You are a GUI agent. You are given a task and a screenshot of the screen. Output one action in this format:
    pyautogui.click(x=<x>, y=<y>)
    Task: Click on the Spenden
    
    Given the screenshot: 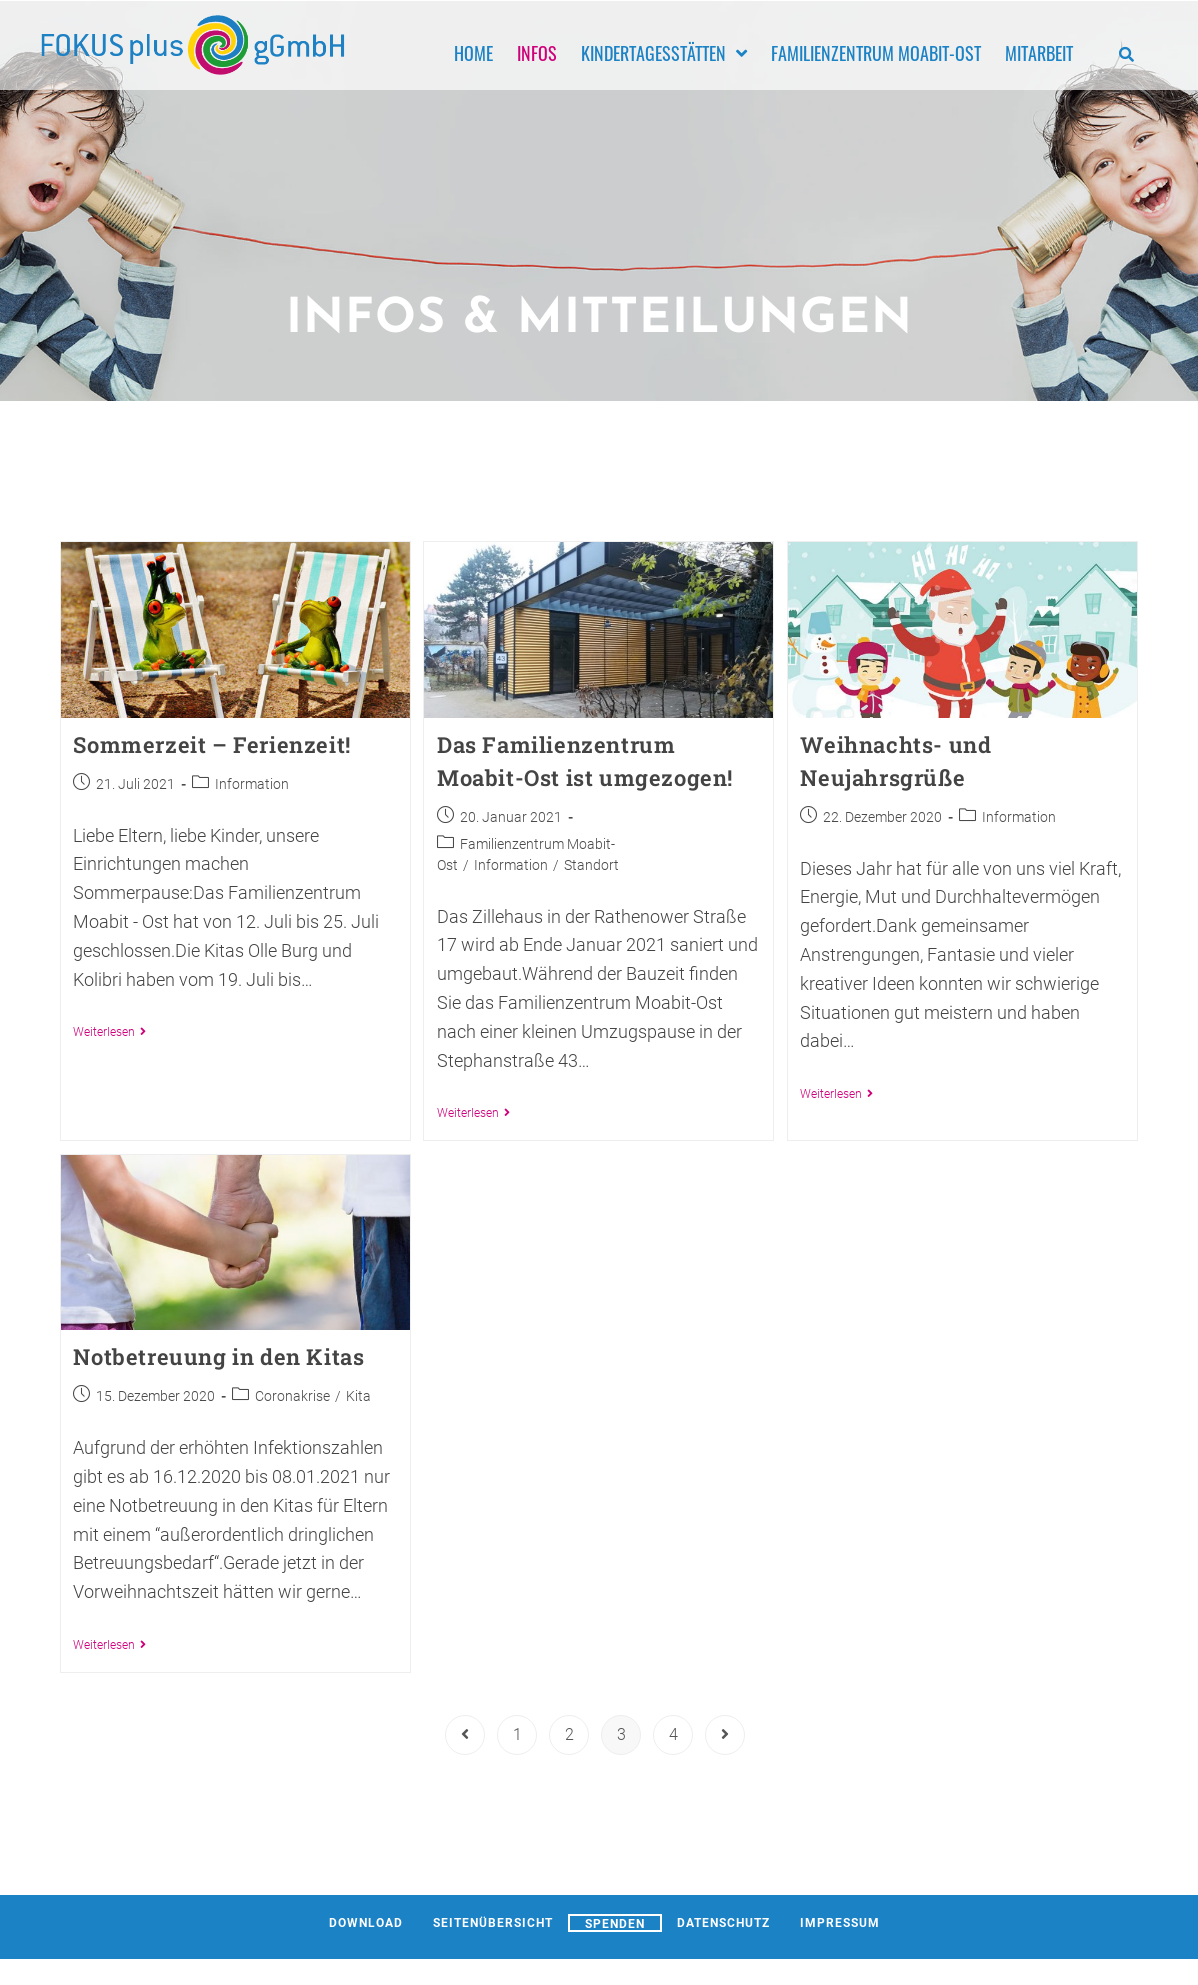 What is the action you would take?
    pyautogui.click(x=615, y=1924)
    